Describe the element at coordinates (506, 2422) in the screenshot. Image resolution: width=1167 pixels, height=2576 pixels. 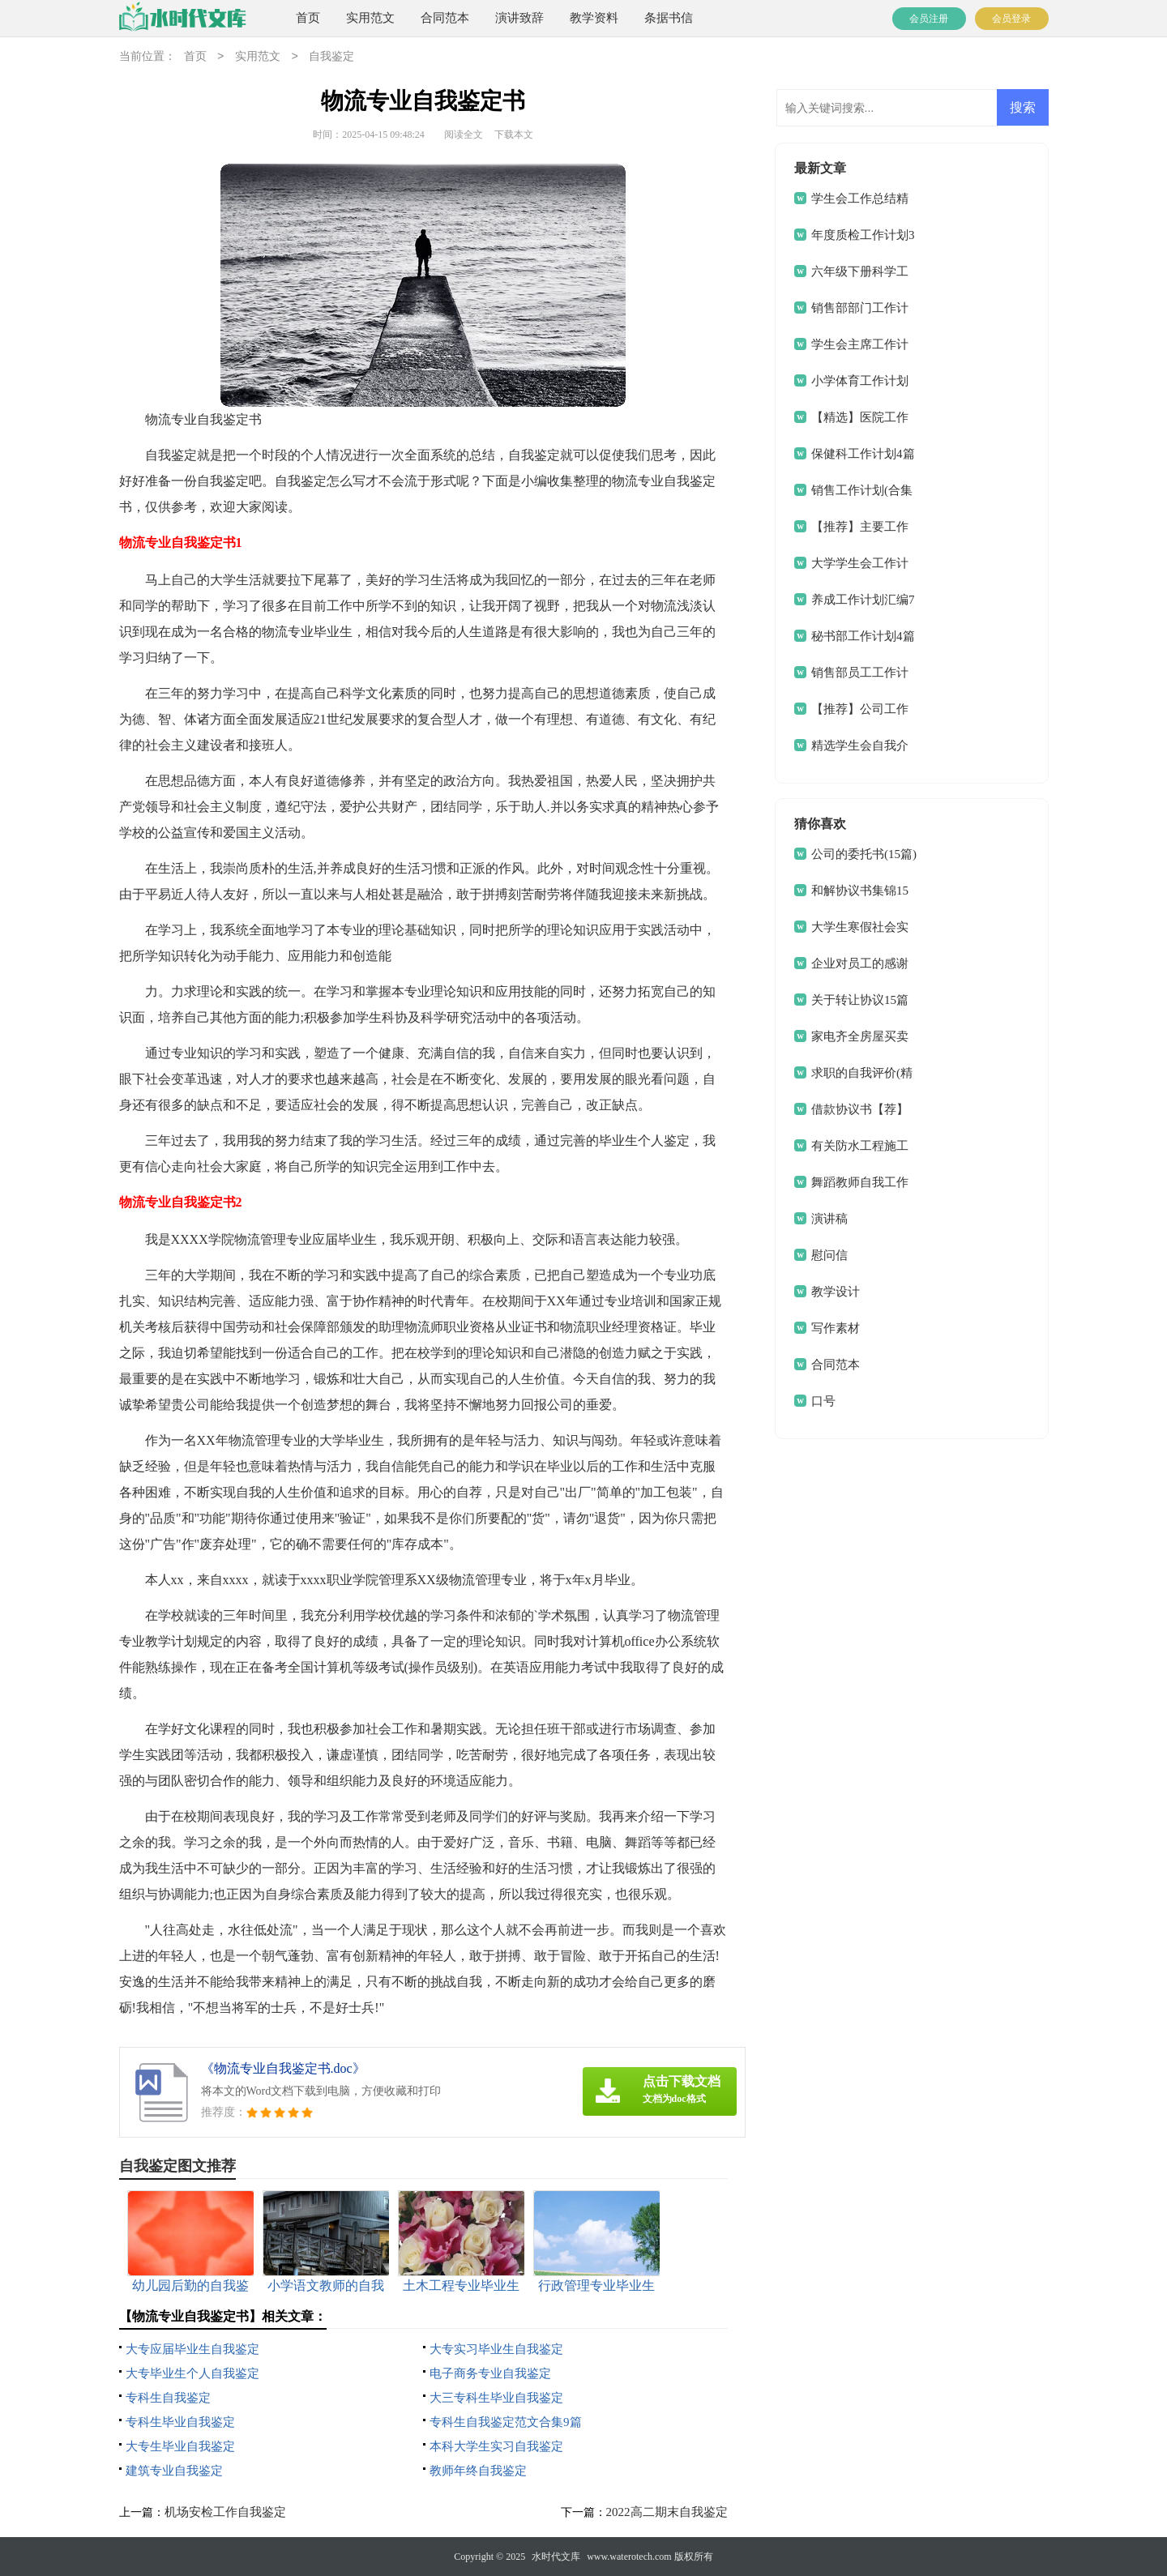
I see `专科生自我鉴定范文合集9篇` at that location.